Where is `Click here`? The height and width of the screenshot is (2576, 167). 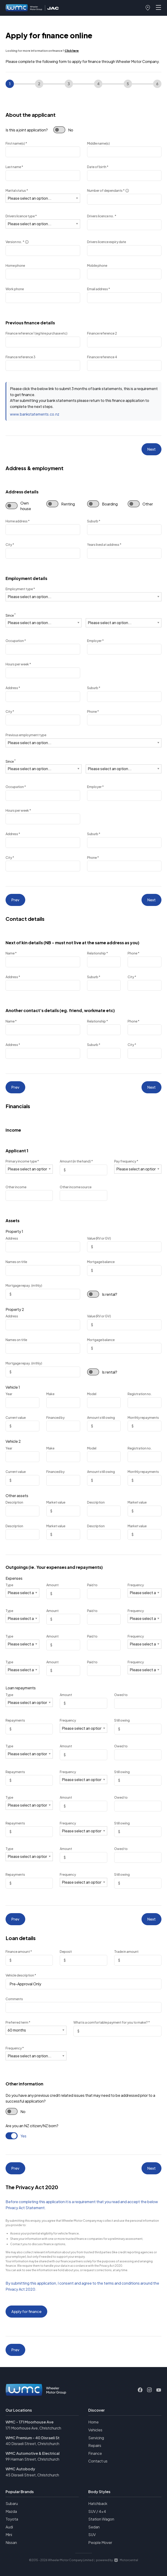 Click here is located at coordinates (72, 50).